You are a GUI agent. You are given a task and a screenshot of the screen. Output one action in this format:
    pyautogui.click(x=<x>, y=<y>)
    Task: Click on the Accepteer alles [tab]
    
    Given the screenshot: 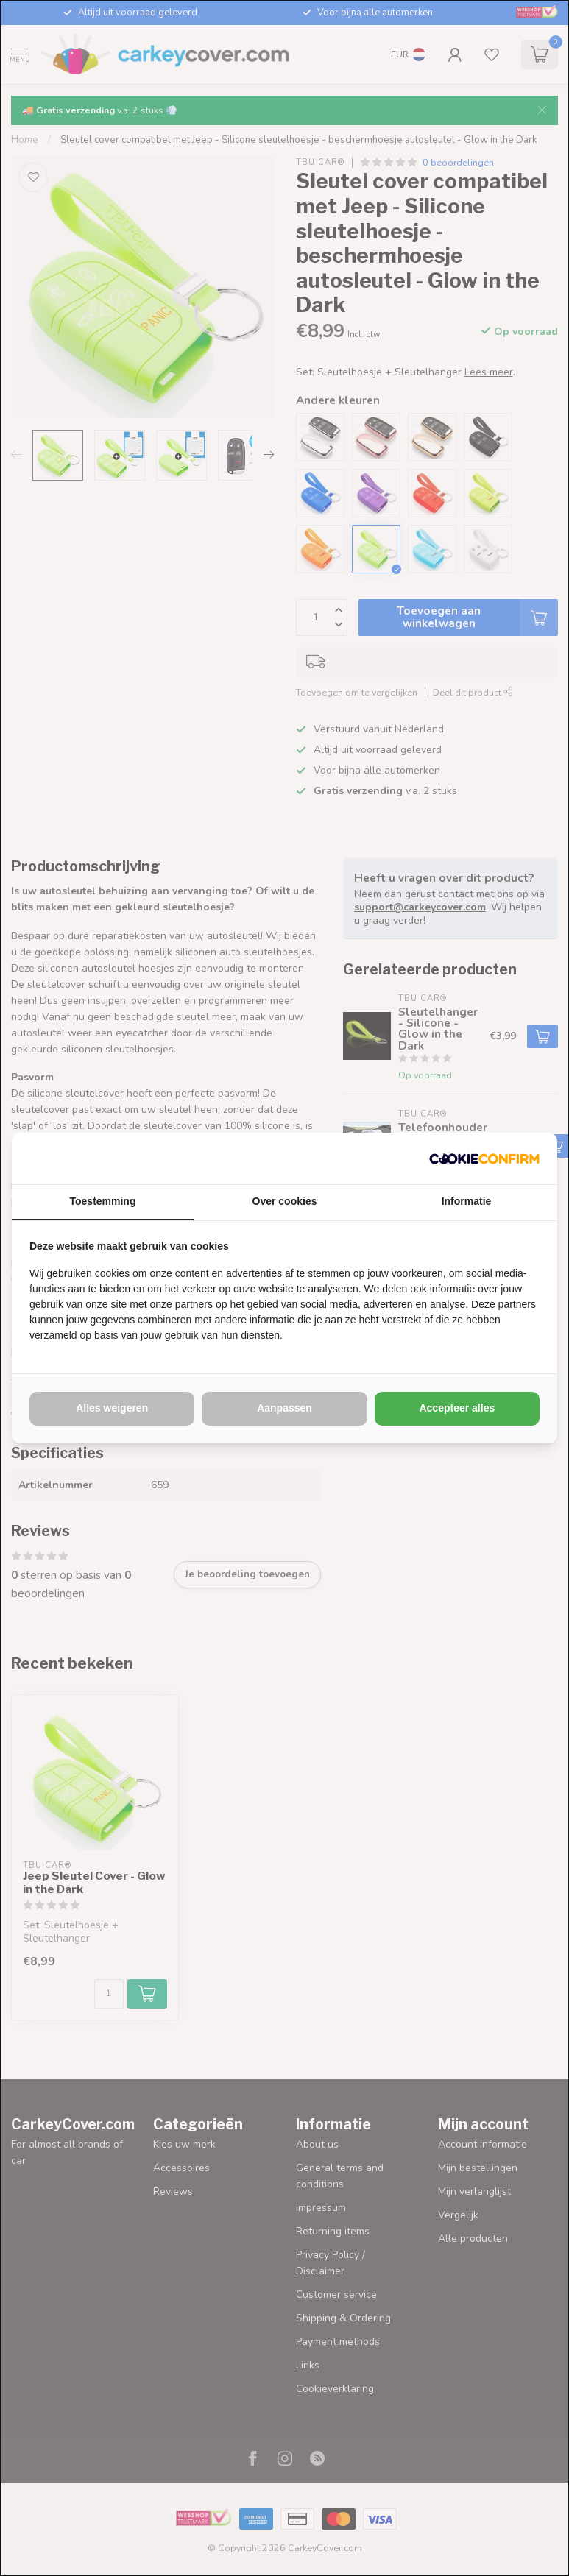 What is the action you would take?
    pyautogui.click(x=457, y=1408)
    